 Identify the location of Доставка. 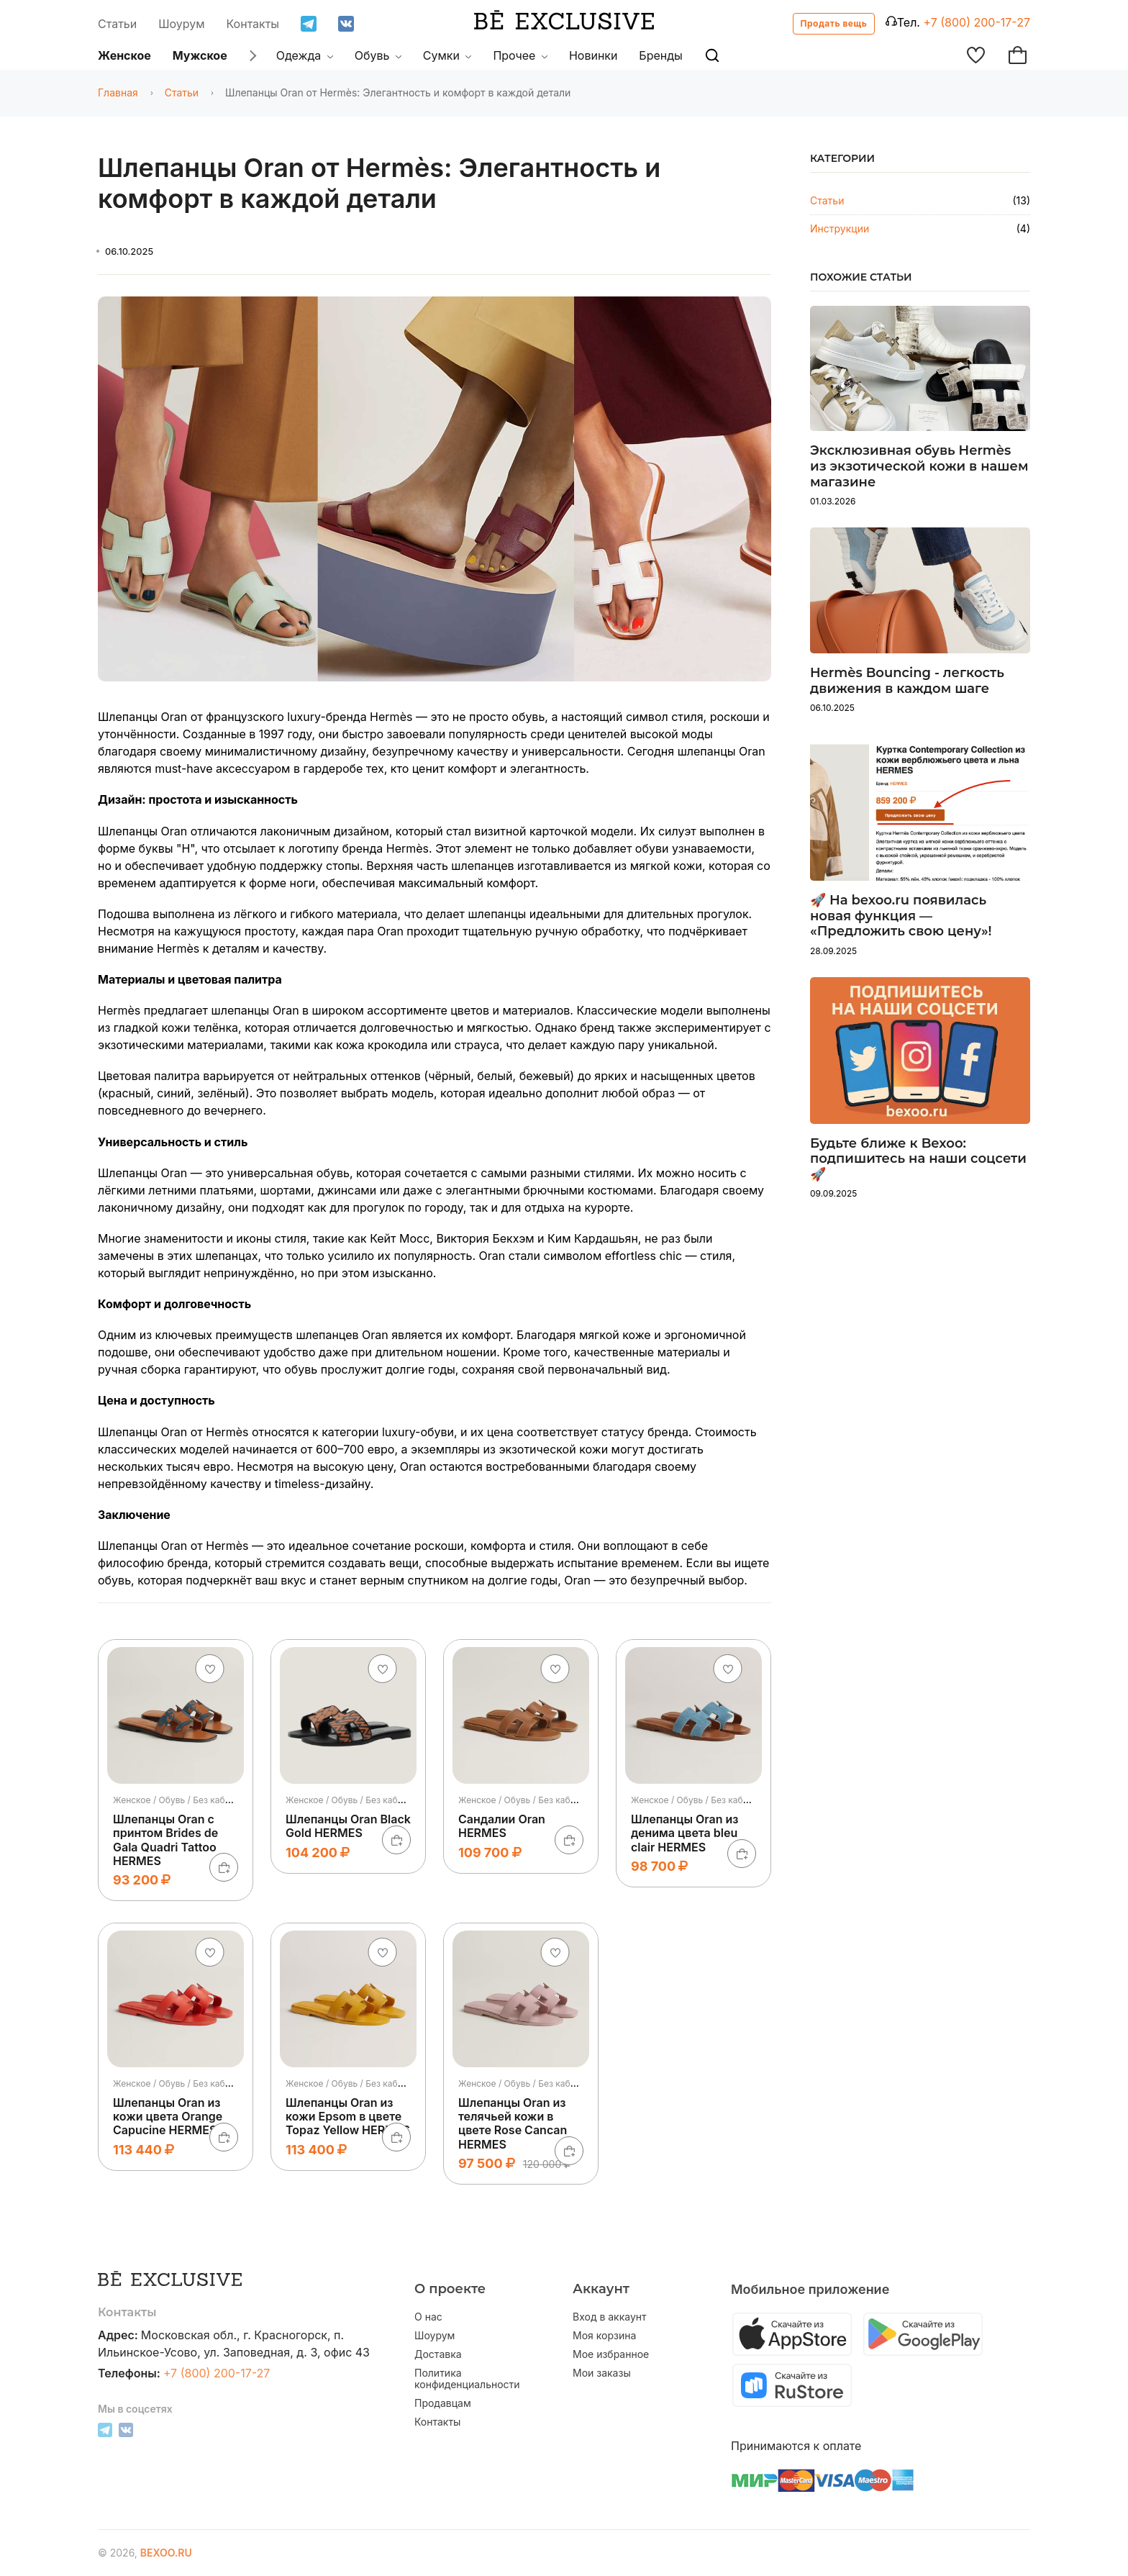
(438, 2354).